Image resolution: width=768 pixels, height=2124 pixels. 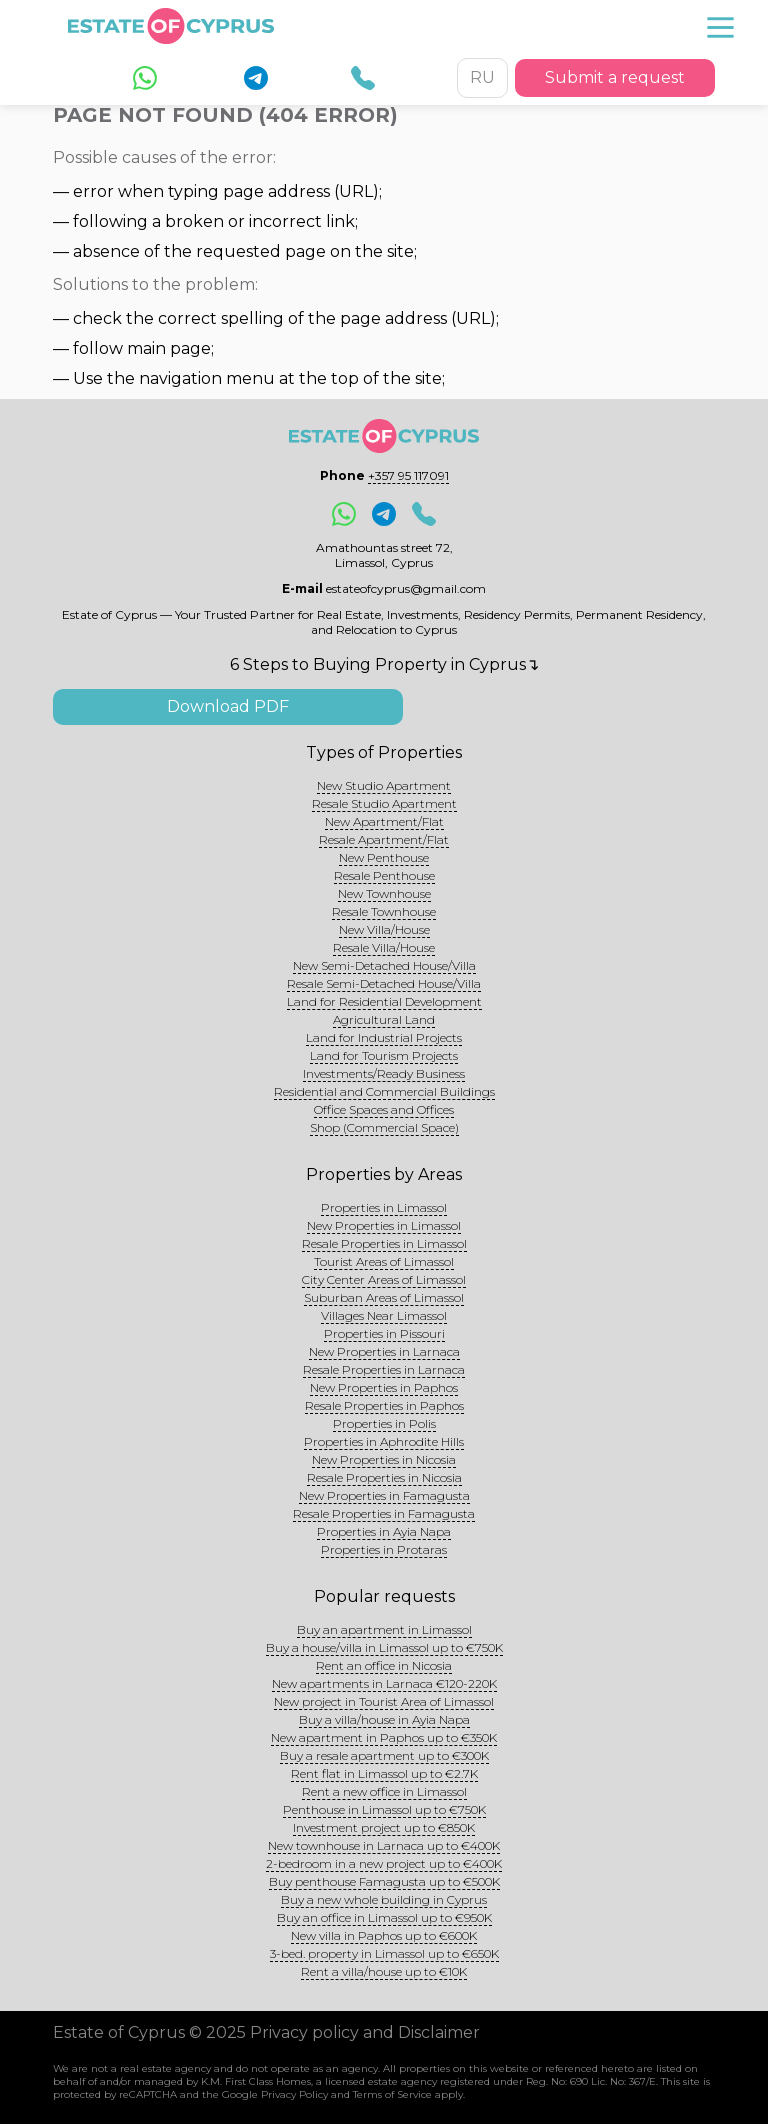 What do you see at coordinates (169, 348) in the screenshot?
I see `main page` at bounding box center [169, 348].